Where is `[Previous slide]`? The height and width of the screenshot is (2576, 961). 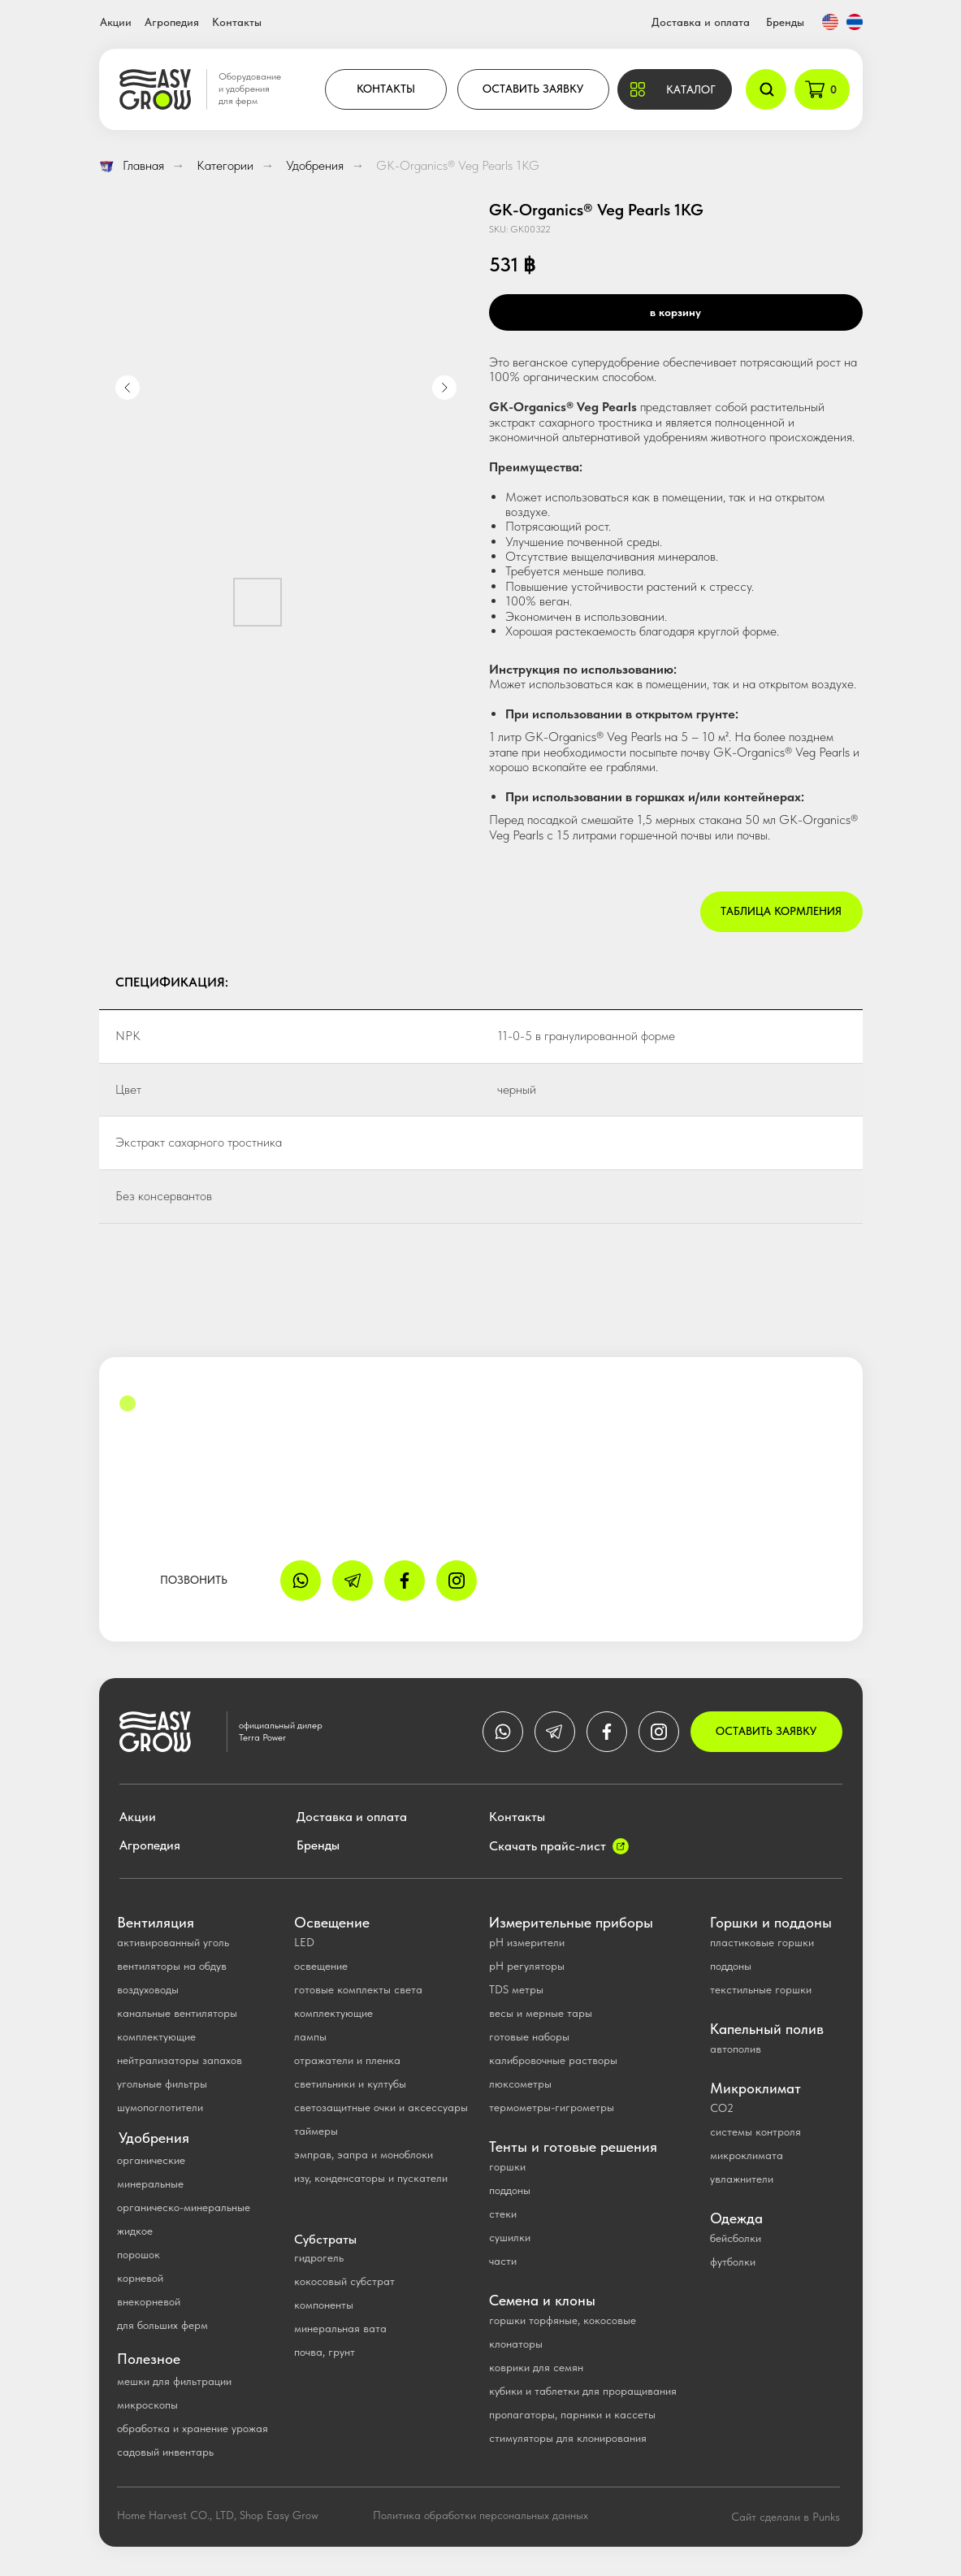
[Previous slide] is located at coordinates (127, 387).